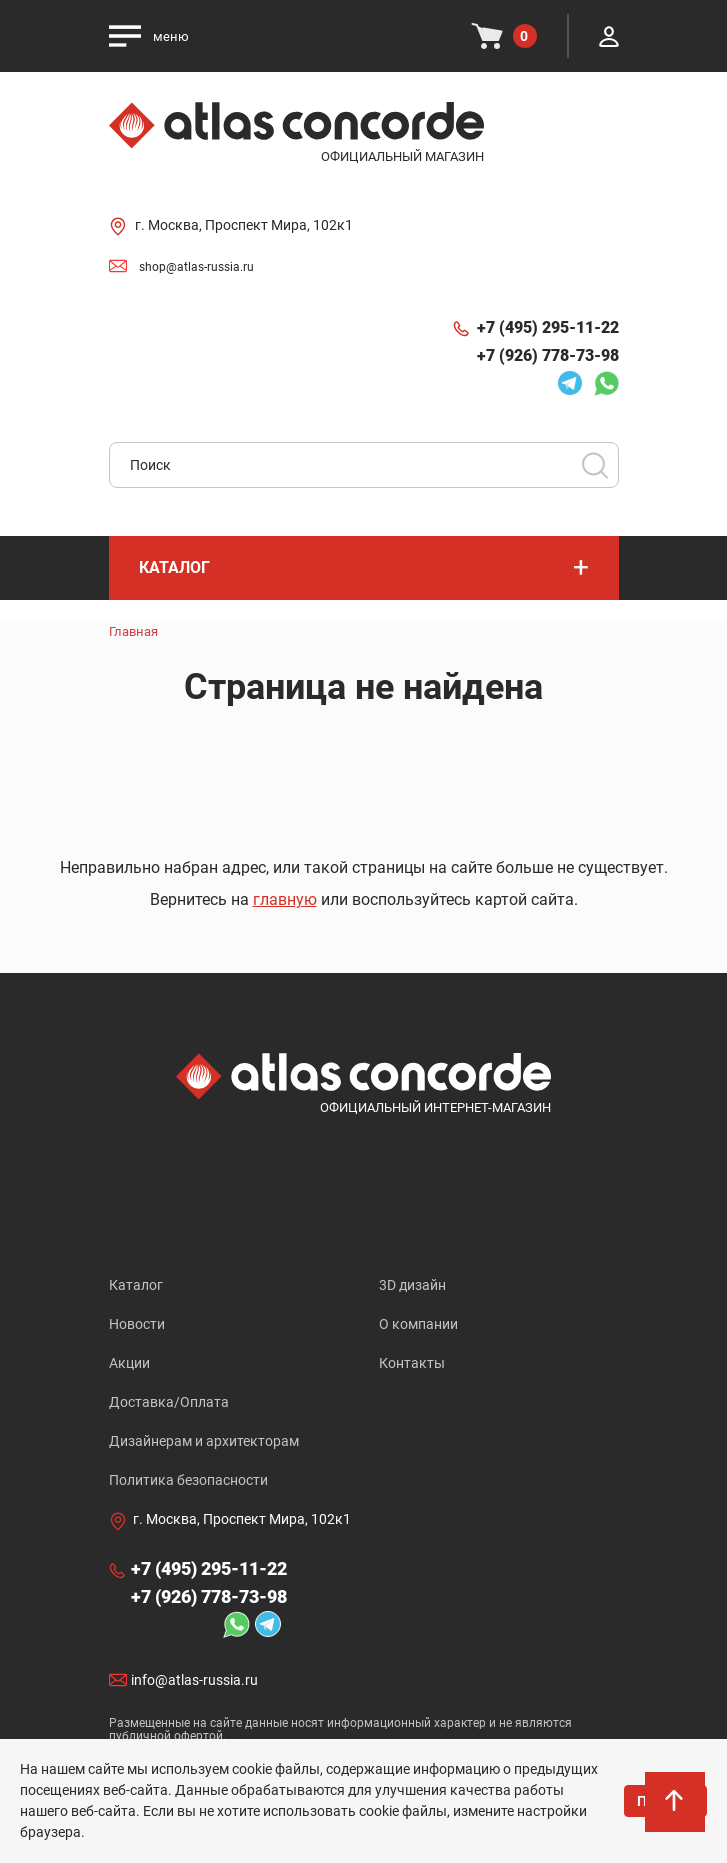 This screenshot has width=727, height=1863. What do you see at coordinates (285, 899) in the screenshot?
I see `главную` at bounding box center [285, 899].